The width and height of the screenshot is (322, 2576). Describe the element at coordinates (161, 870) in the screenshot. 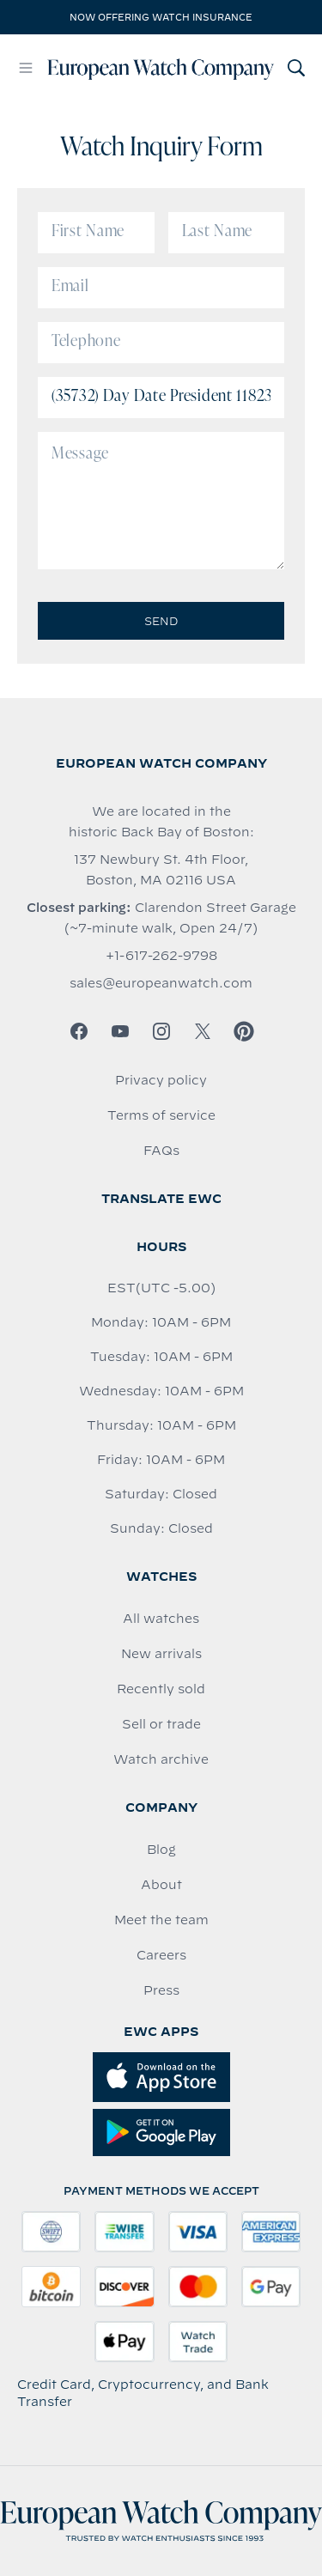

I see `137 Newbury St. 4th Floor, Boston, MA 02116 USA` at that location.